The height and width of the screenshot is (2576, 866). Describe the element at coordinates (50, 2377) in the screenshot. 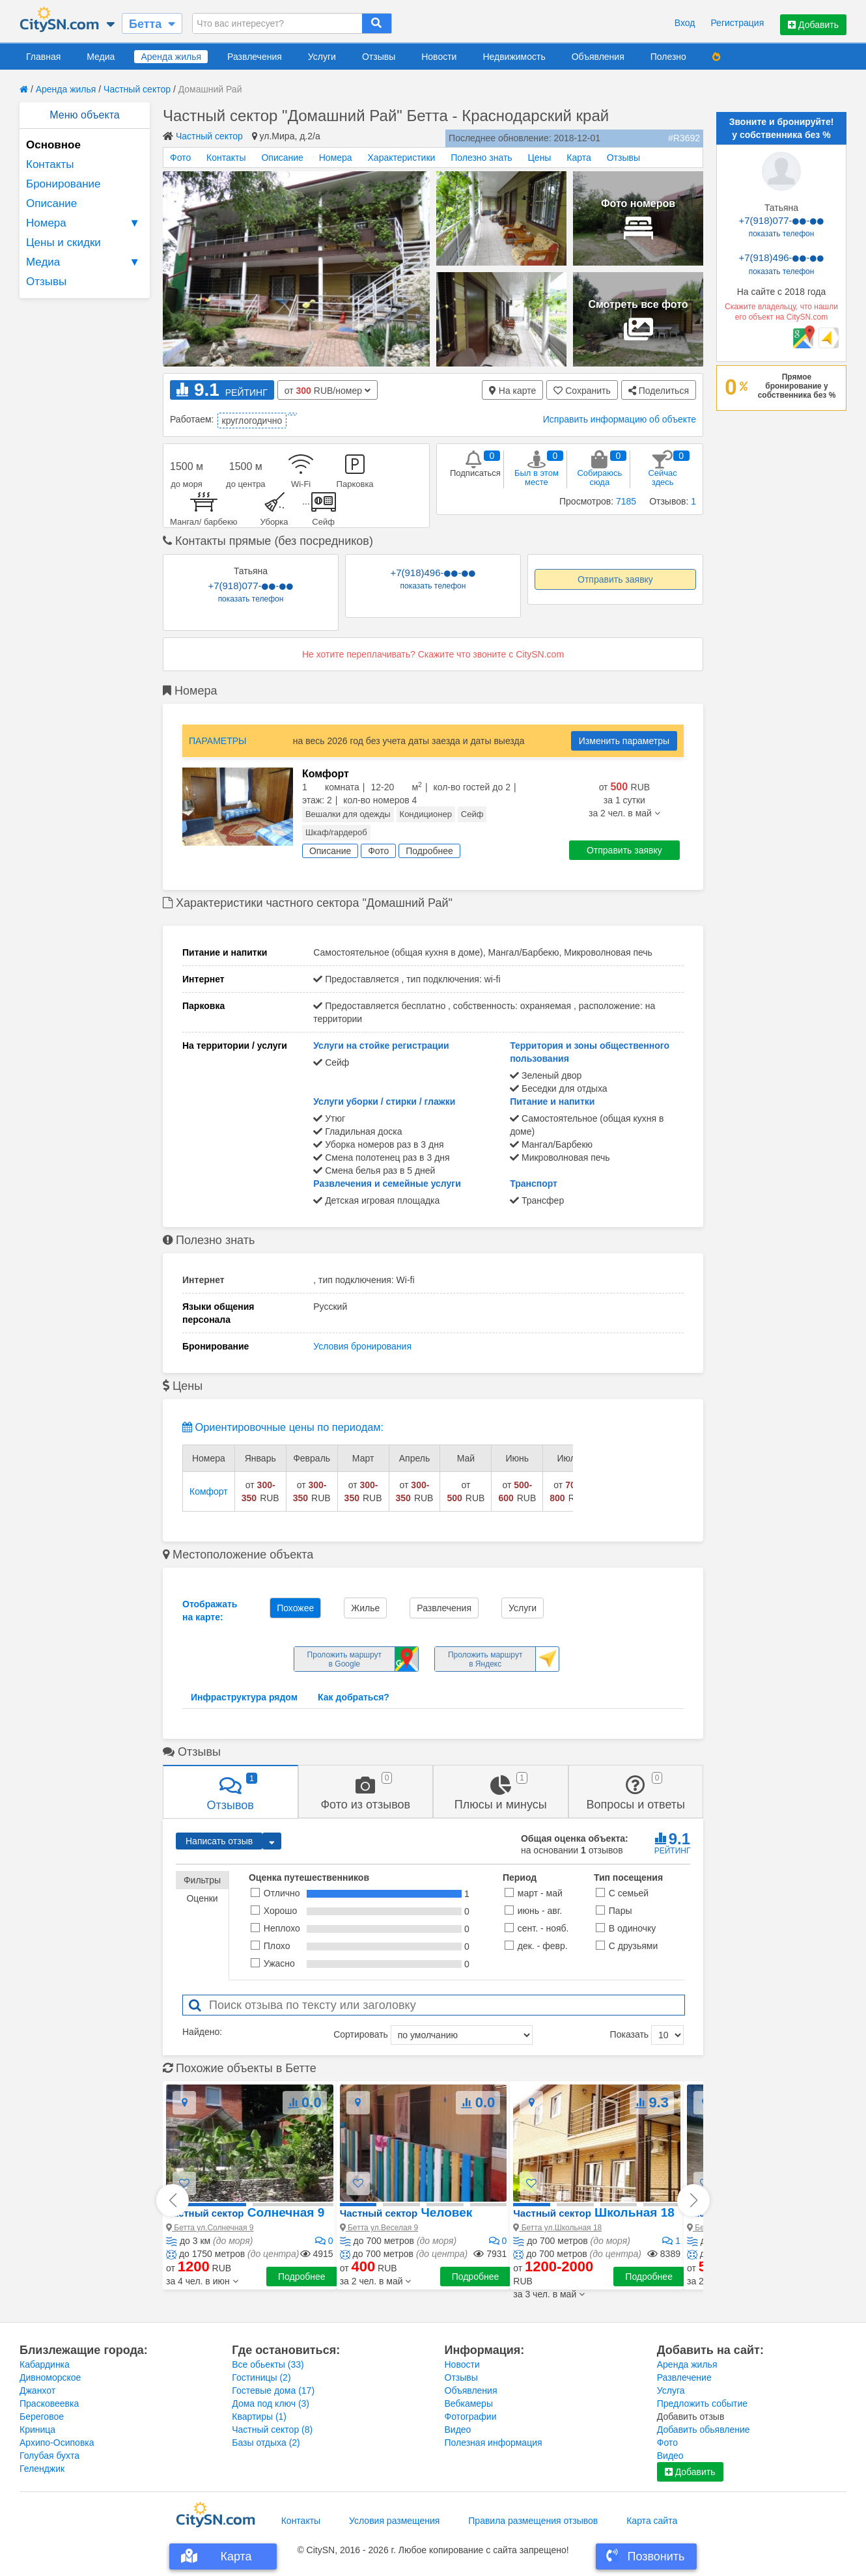

I see `Дивноморское` at that location.